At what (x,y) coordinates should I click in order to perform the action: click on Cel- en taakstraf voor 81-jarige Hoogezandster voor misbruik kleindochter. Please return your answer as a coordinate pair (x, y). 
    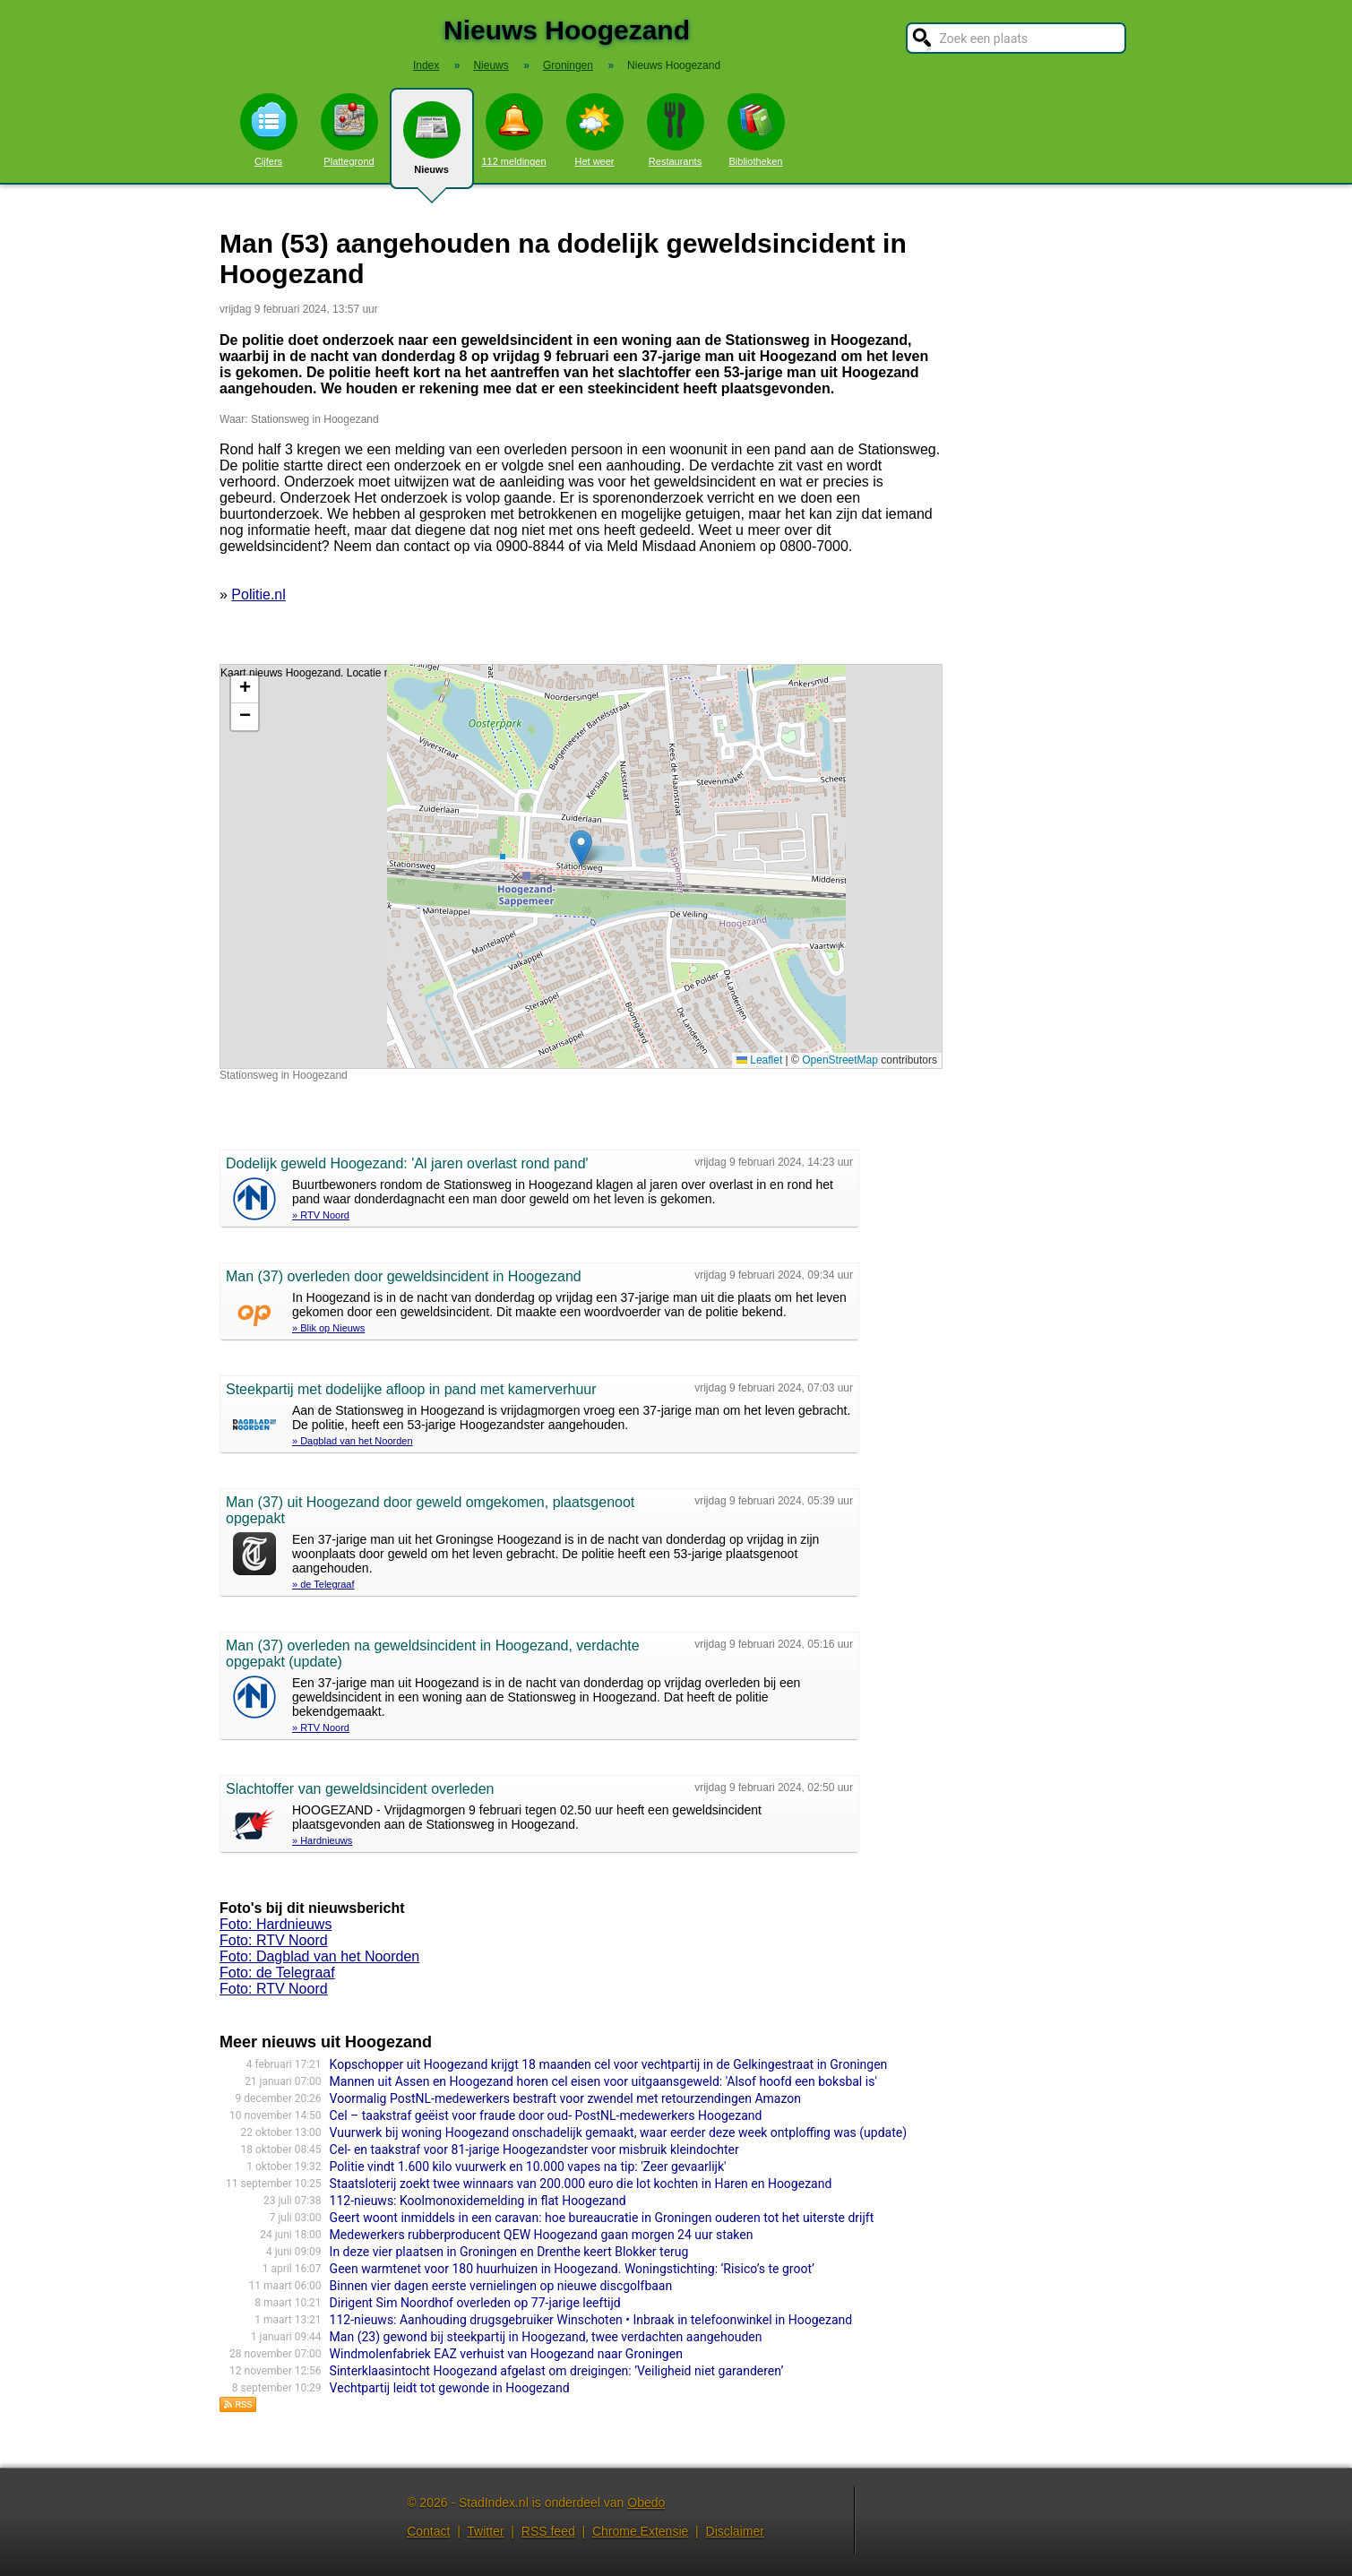
    Looking at the image, I should click on (534, 2149).